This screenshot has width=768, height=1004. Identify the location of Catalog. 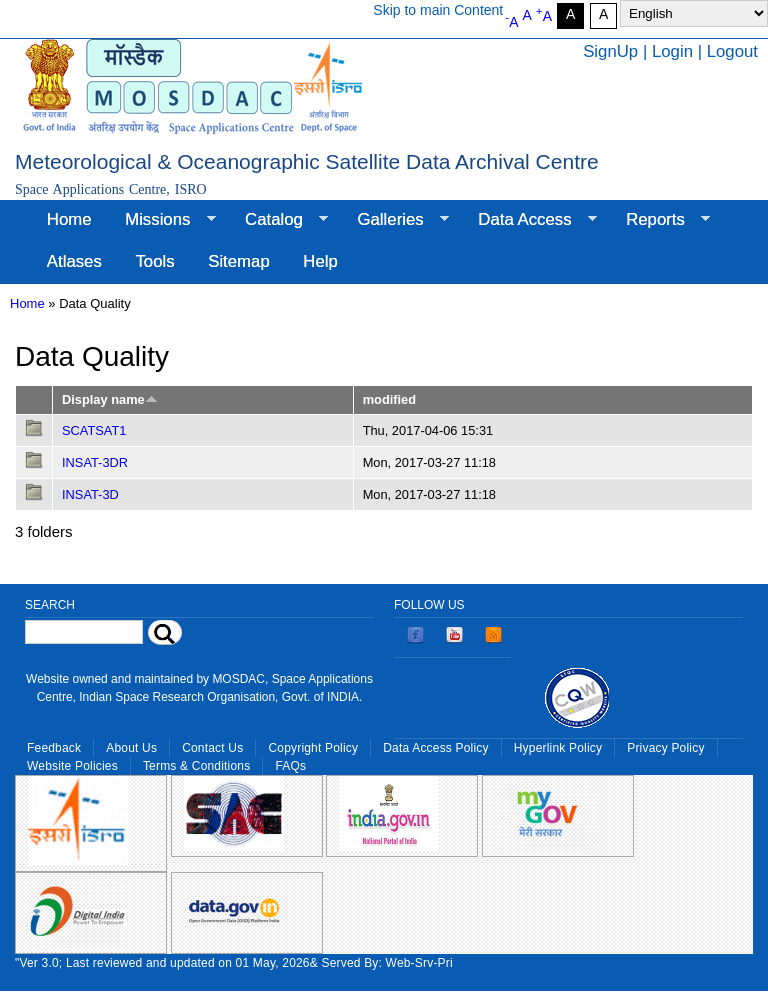
(278, 220).